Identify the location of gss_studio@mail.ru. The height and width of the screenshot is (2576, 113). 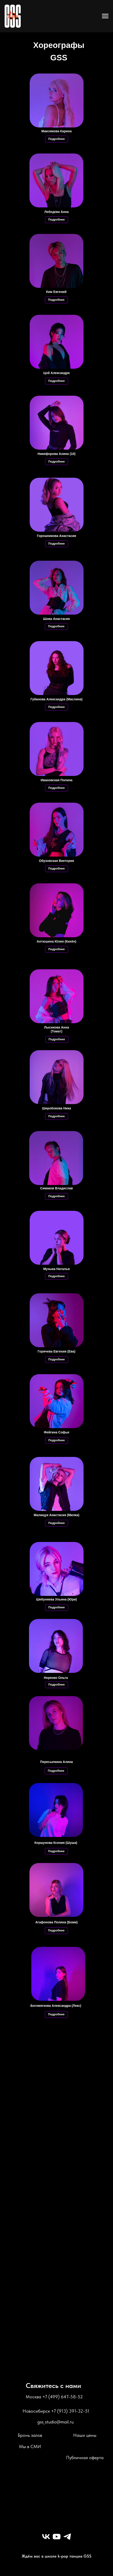
(55, 2422).